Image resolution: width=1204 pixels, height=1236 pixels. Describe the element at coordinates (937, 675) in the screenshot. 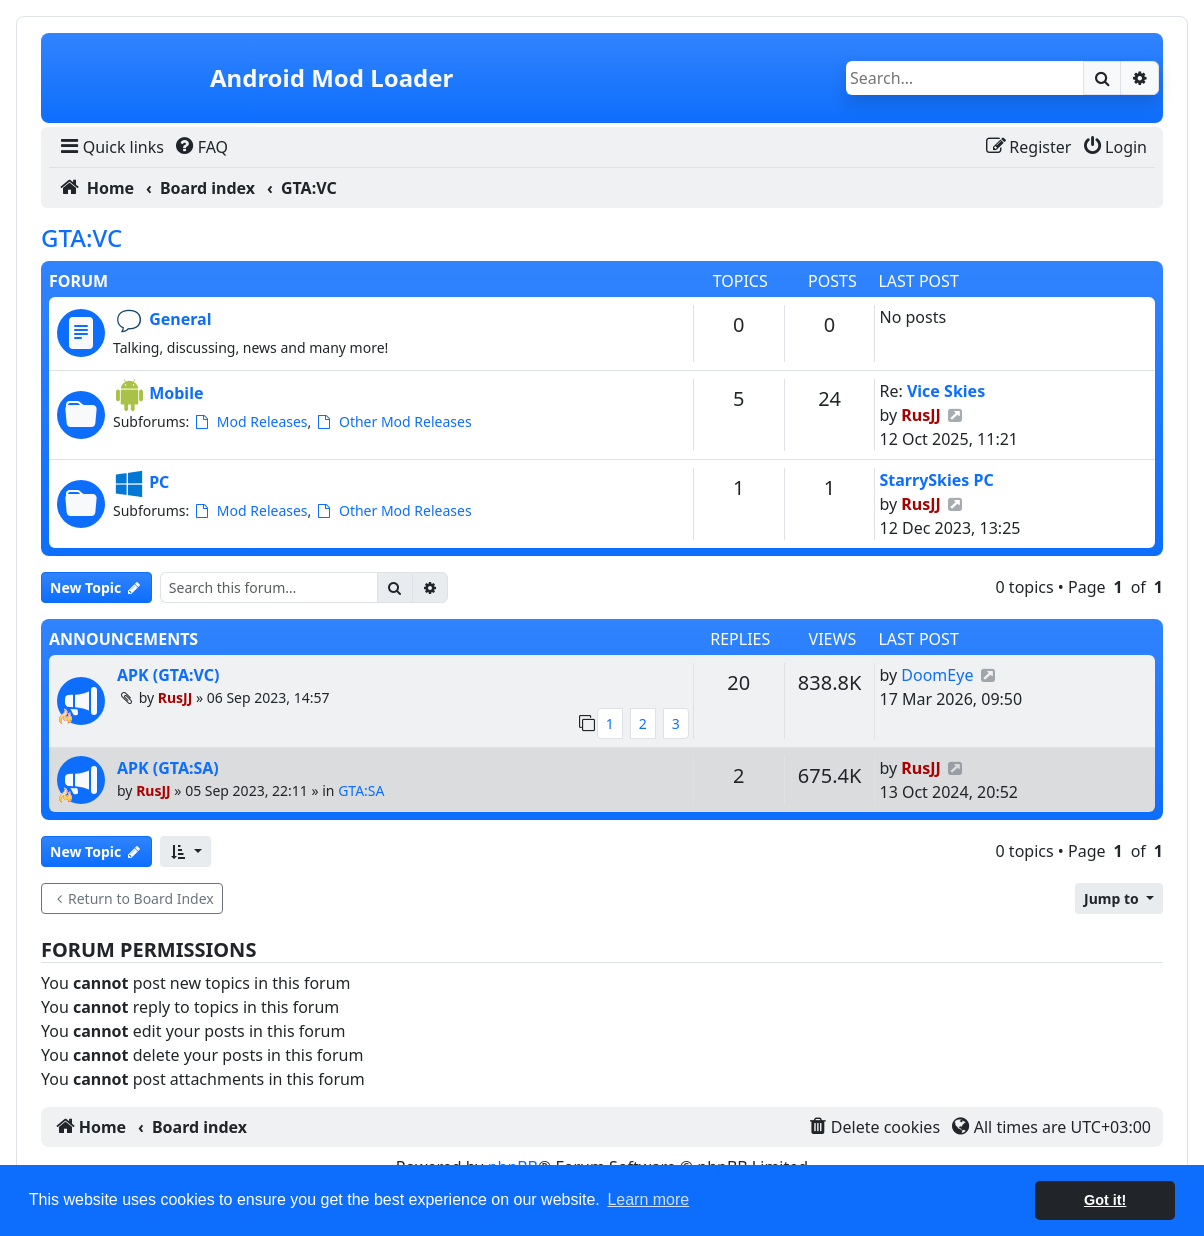

I see `DoomEye` at that location.